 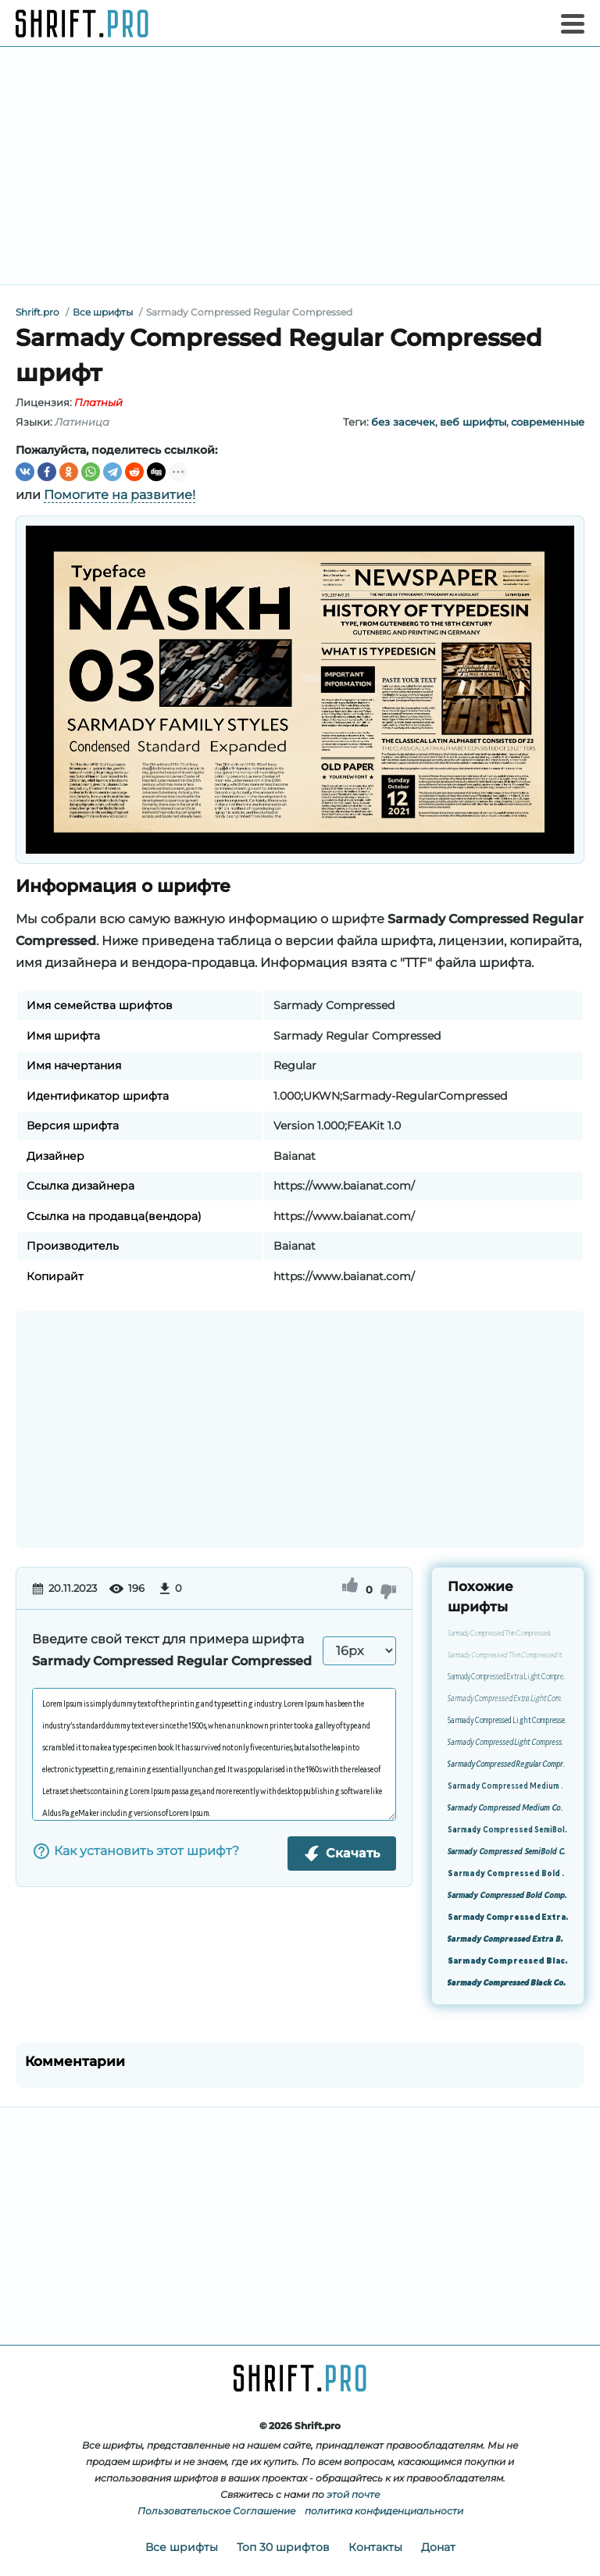 I want to click on веб шрифты, so click(x=473, y=422).